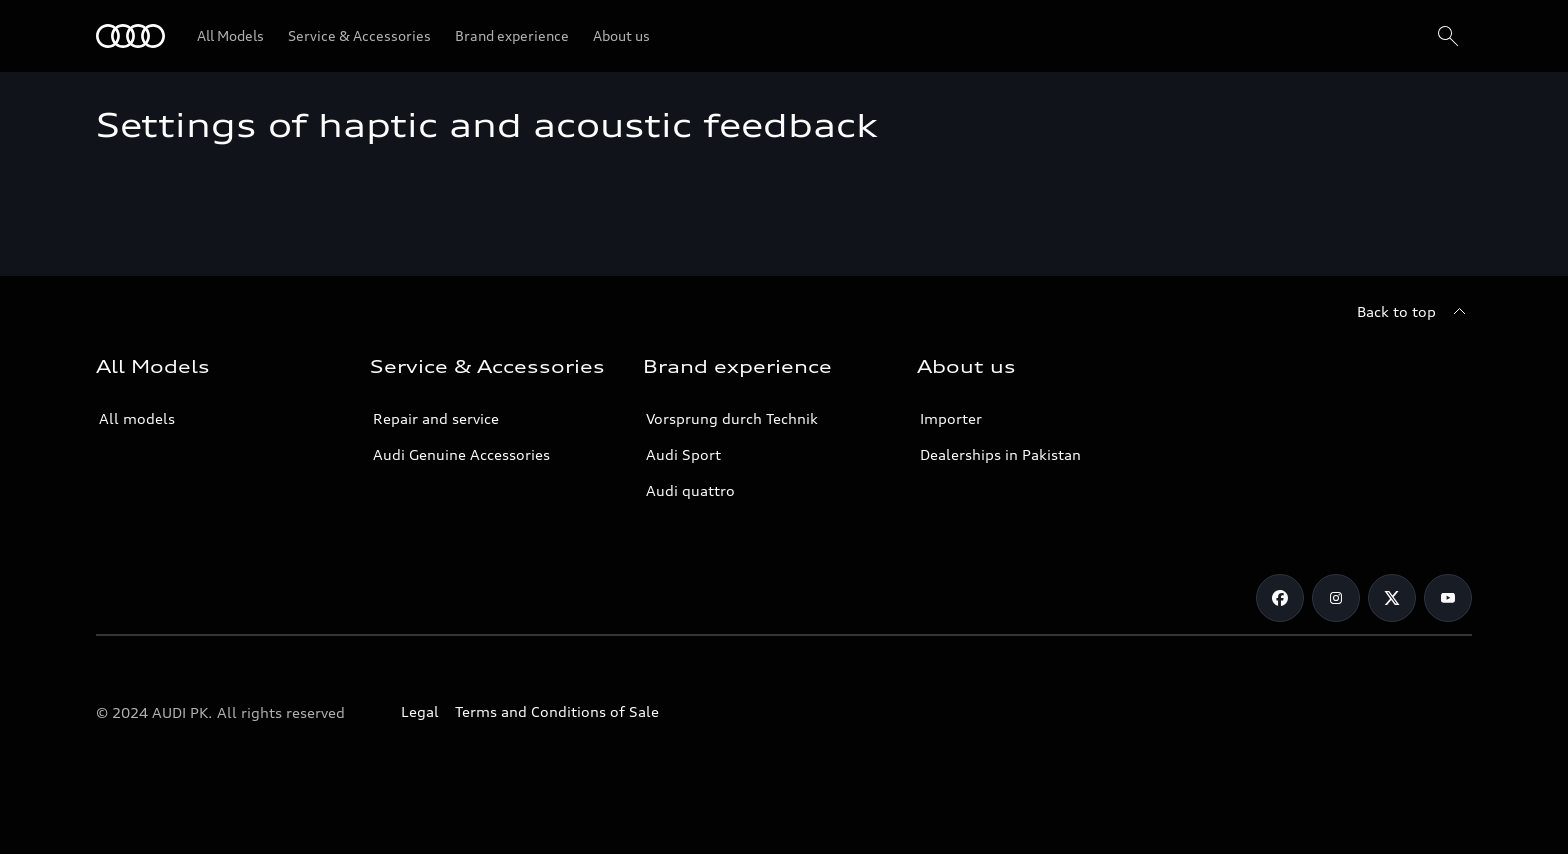 This screenshot has width=1568, height=854. What do you see at coordinates (420, 711) in the screenshot?
I see `Legal` at bounding box center [420, 711].